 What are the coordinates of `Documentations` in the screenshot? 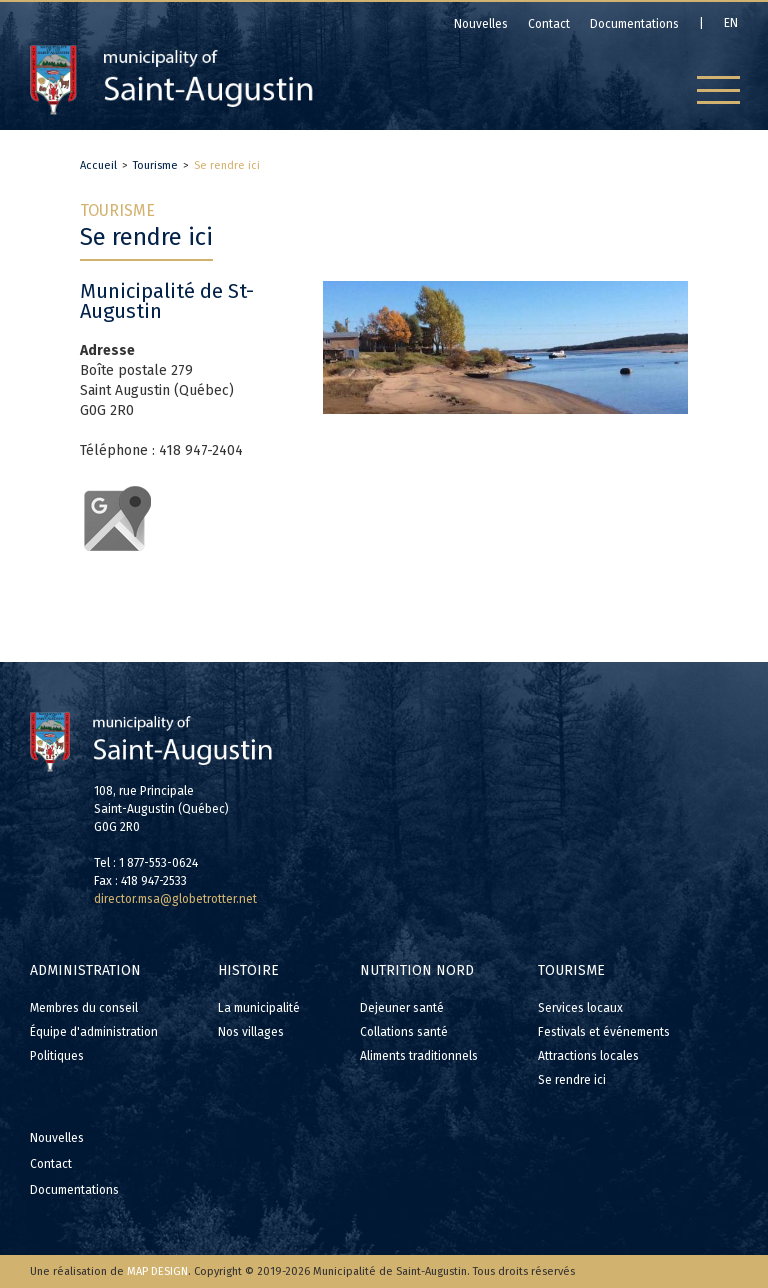 It's located at (74, 1190).